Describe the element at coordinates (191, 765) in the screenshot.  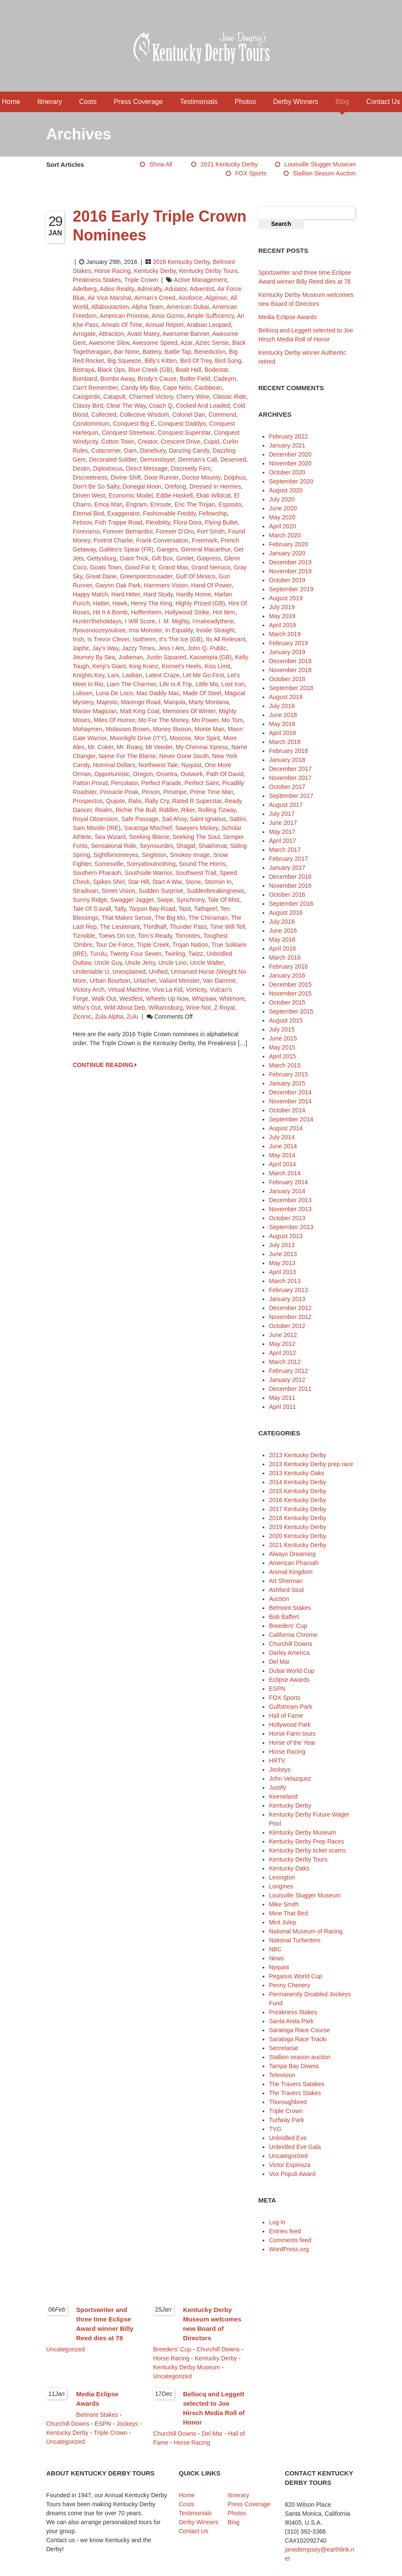
I see `Nyquist` at that location.